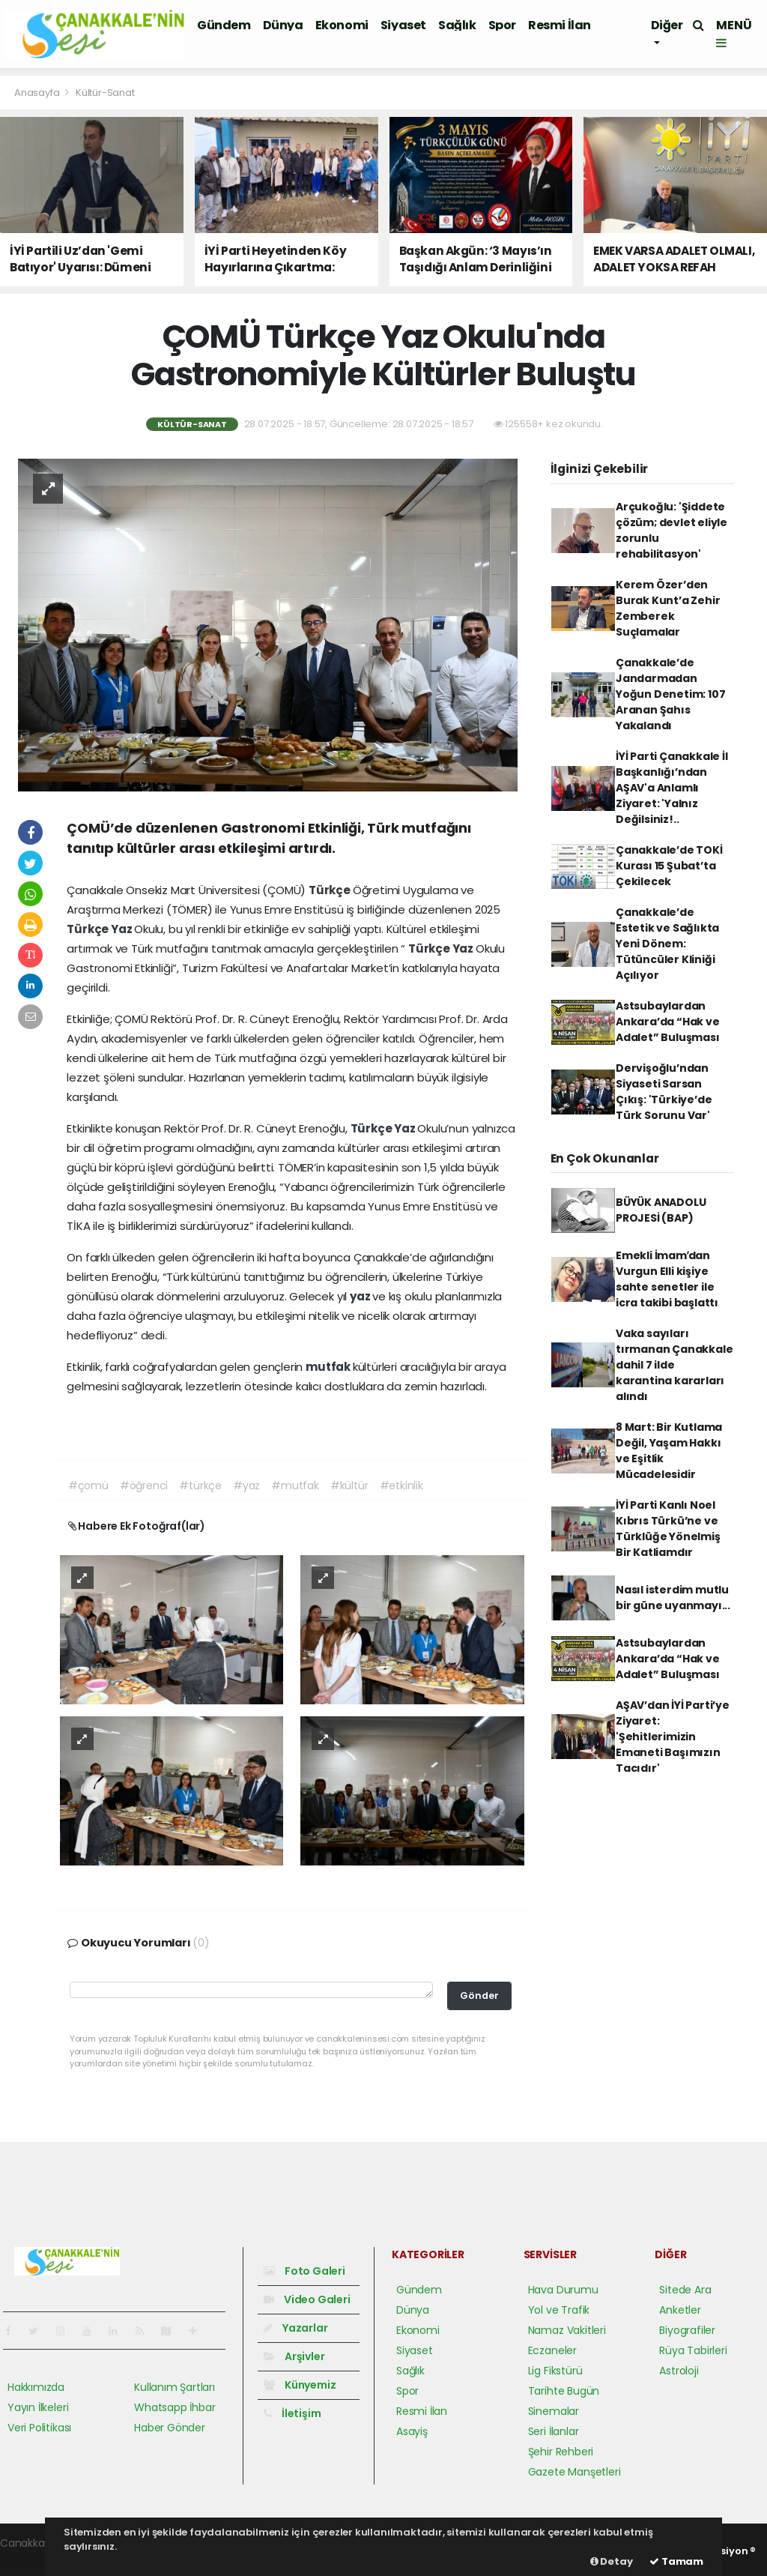 Image resolution: width=767 pixels, height=2576 pixels. What do you see at coordinates (105, 92) in the screenshot?
I see `Kültür-Sanat` at bounding box center [105, 92].